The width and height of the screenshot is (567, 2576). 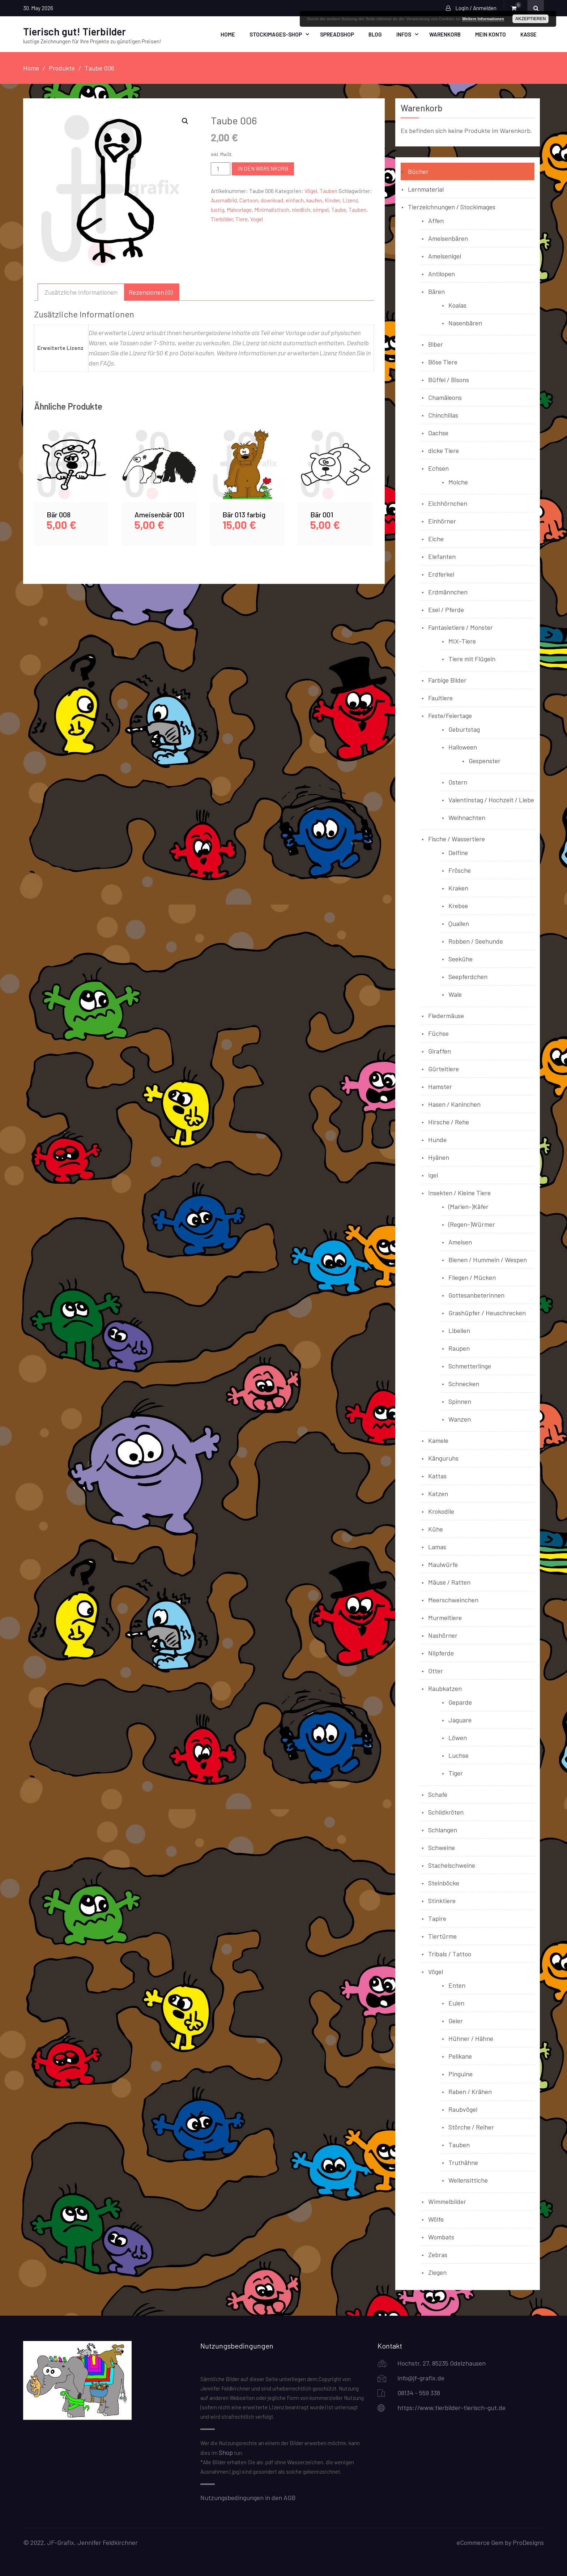 I want to click on Vogel, so click(x=256, y=218).